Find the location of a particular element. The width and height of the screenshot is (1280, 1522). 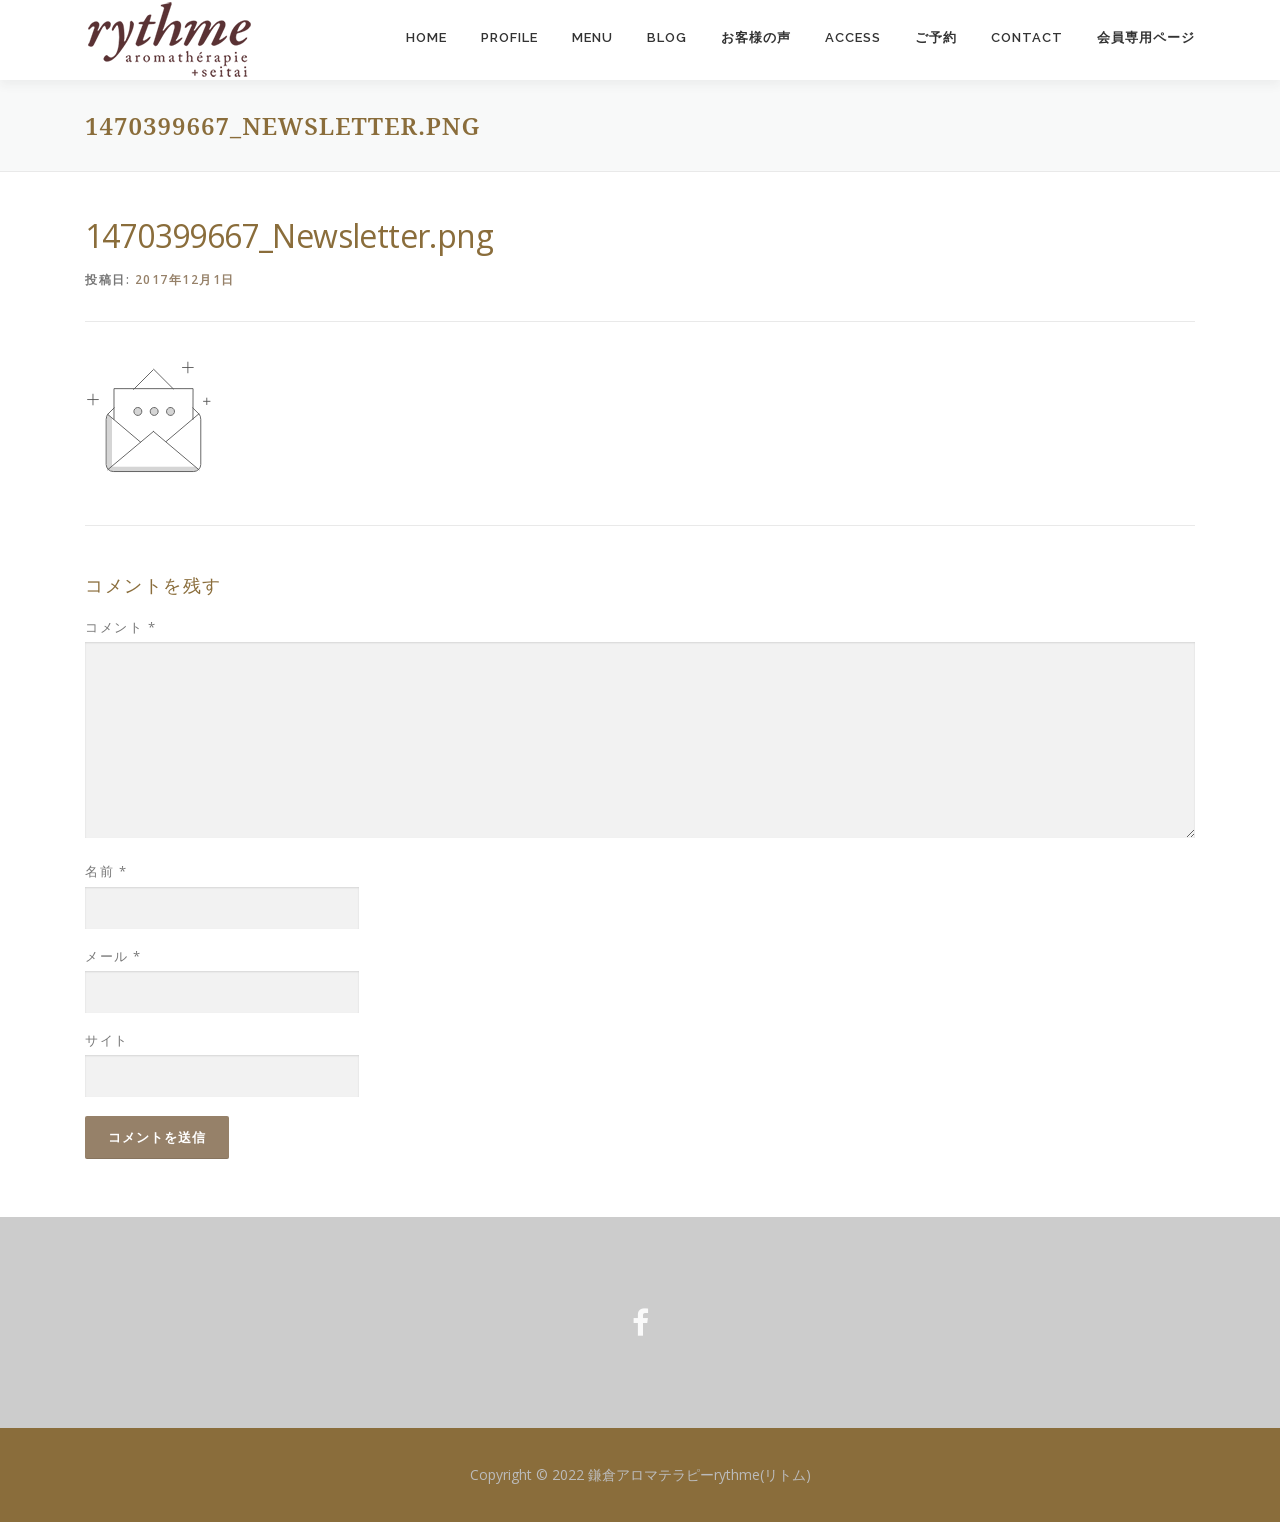

メール is located at coordinates (113, 956).